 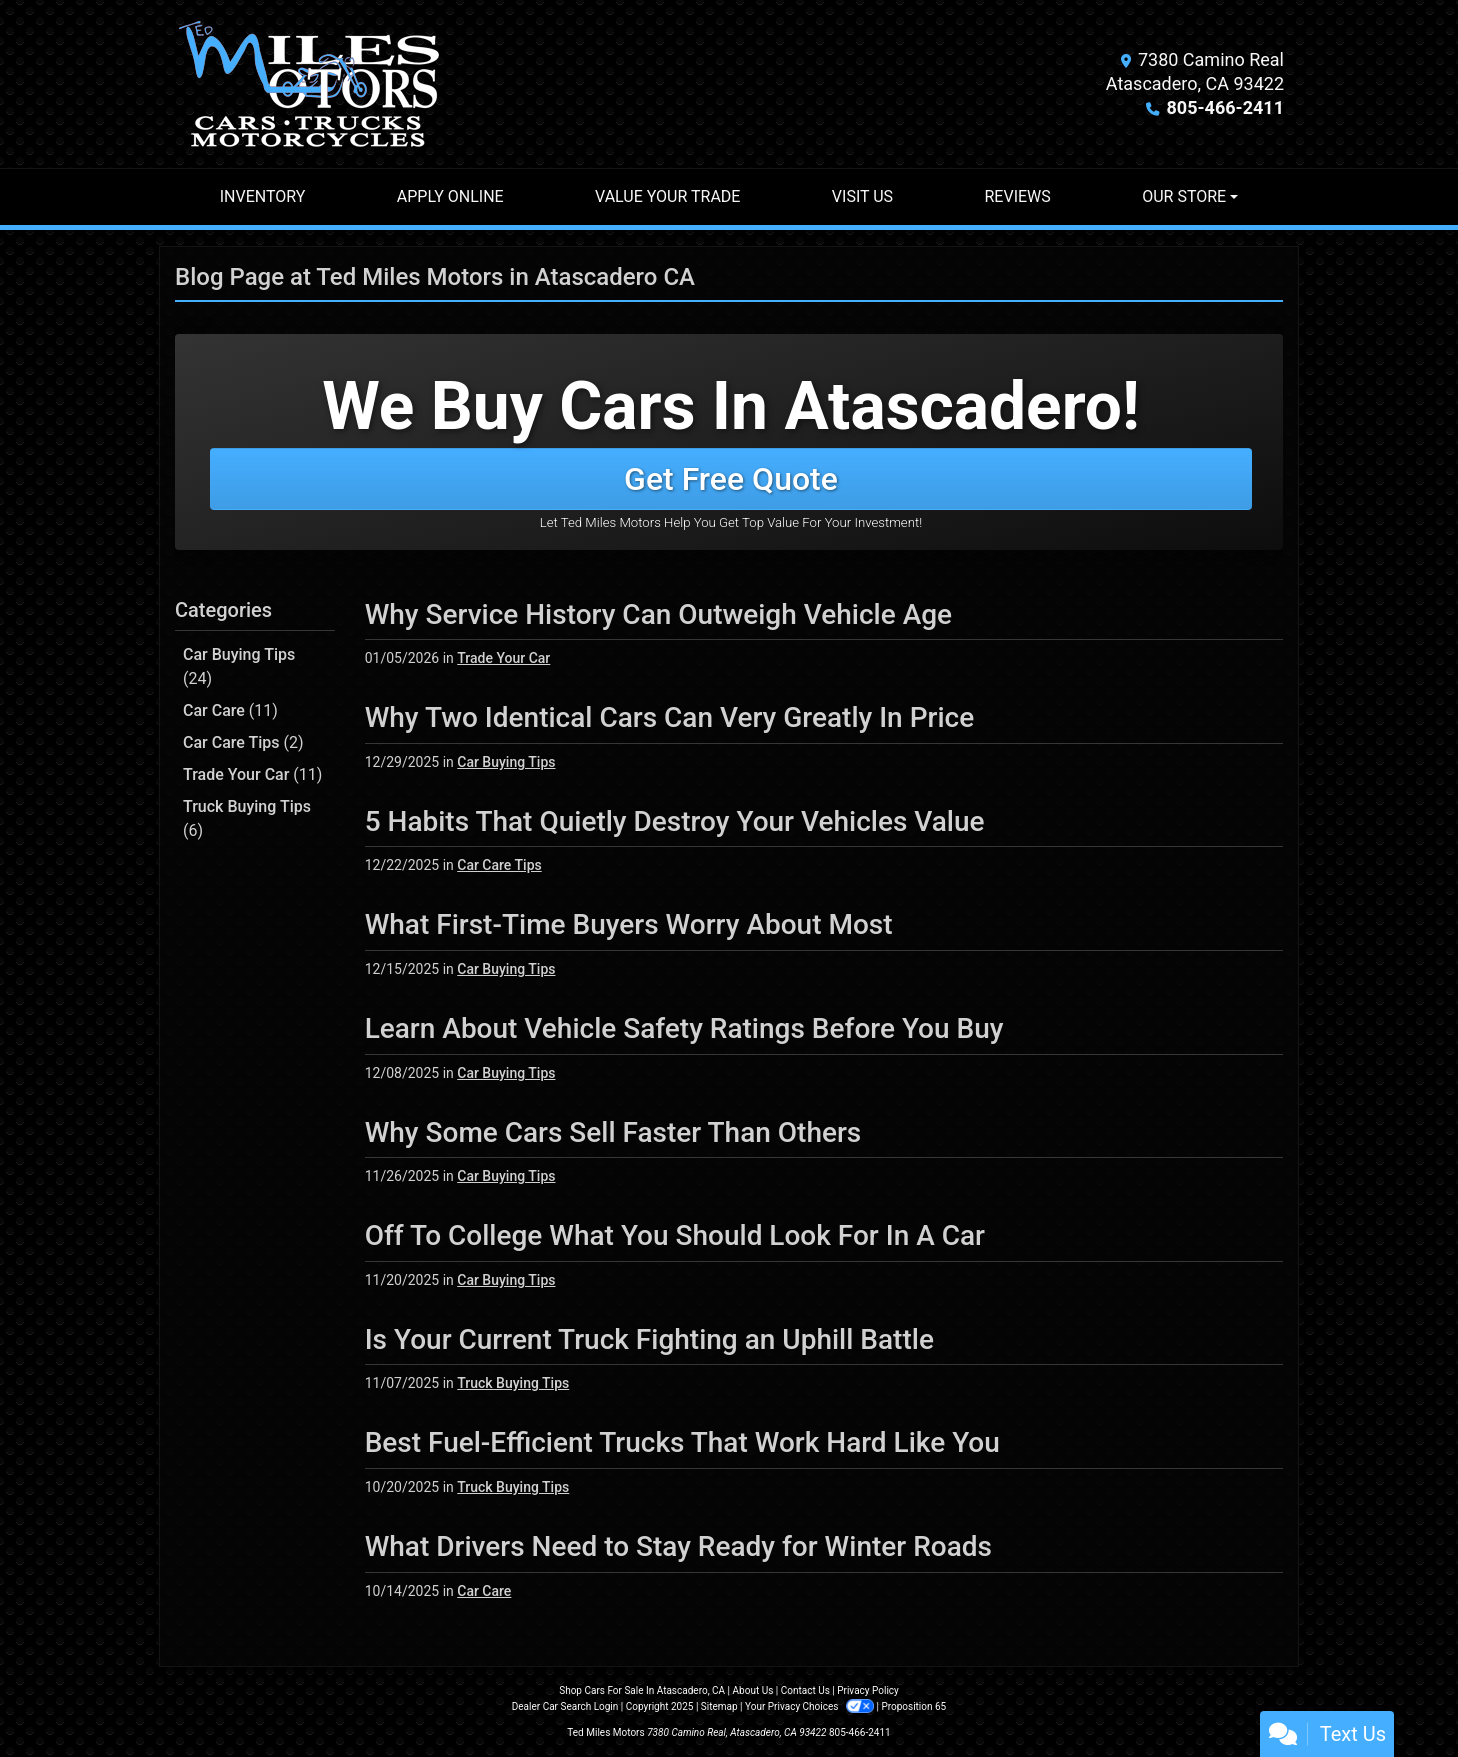 What do you see at coordinates (565, 1706) in the screenshot?
I see `Dealer Car Search Login` at bounding box center [565, 1706].